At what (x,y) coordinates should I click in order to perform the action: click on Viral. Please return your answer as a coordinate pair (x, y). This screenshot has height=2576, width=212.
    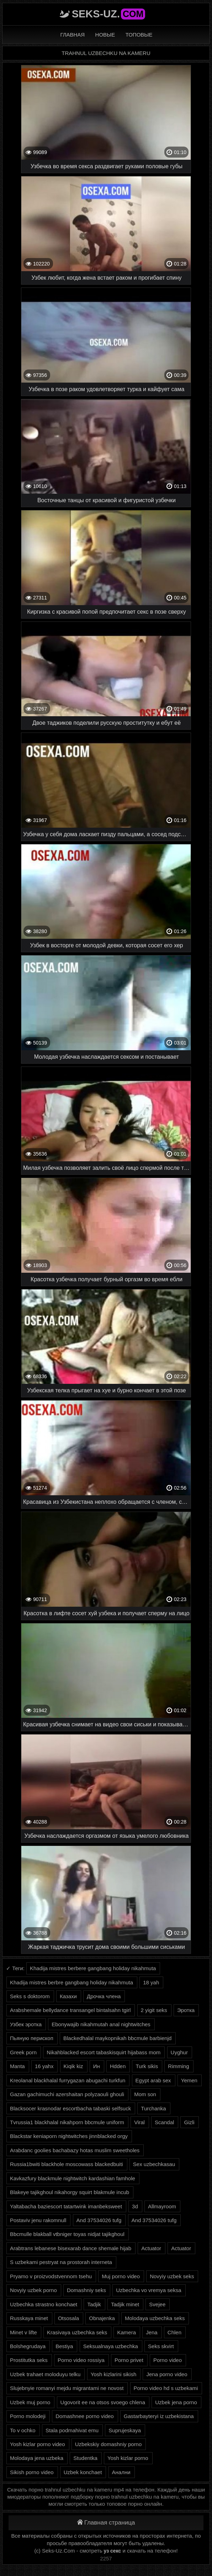
    Looking at the image, I should click on (139, 2122).